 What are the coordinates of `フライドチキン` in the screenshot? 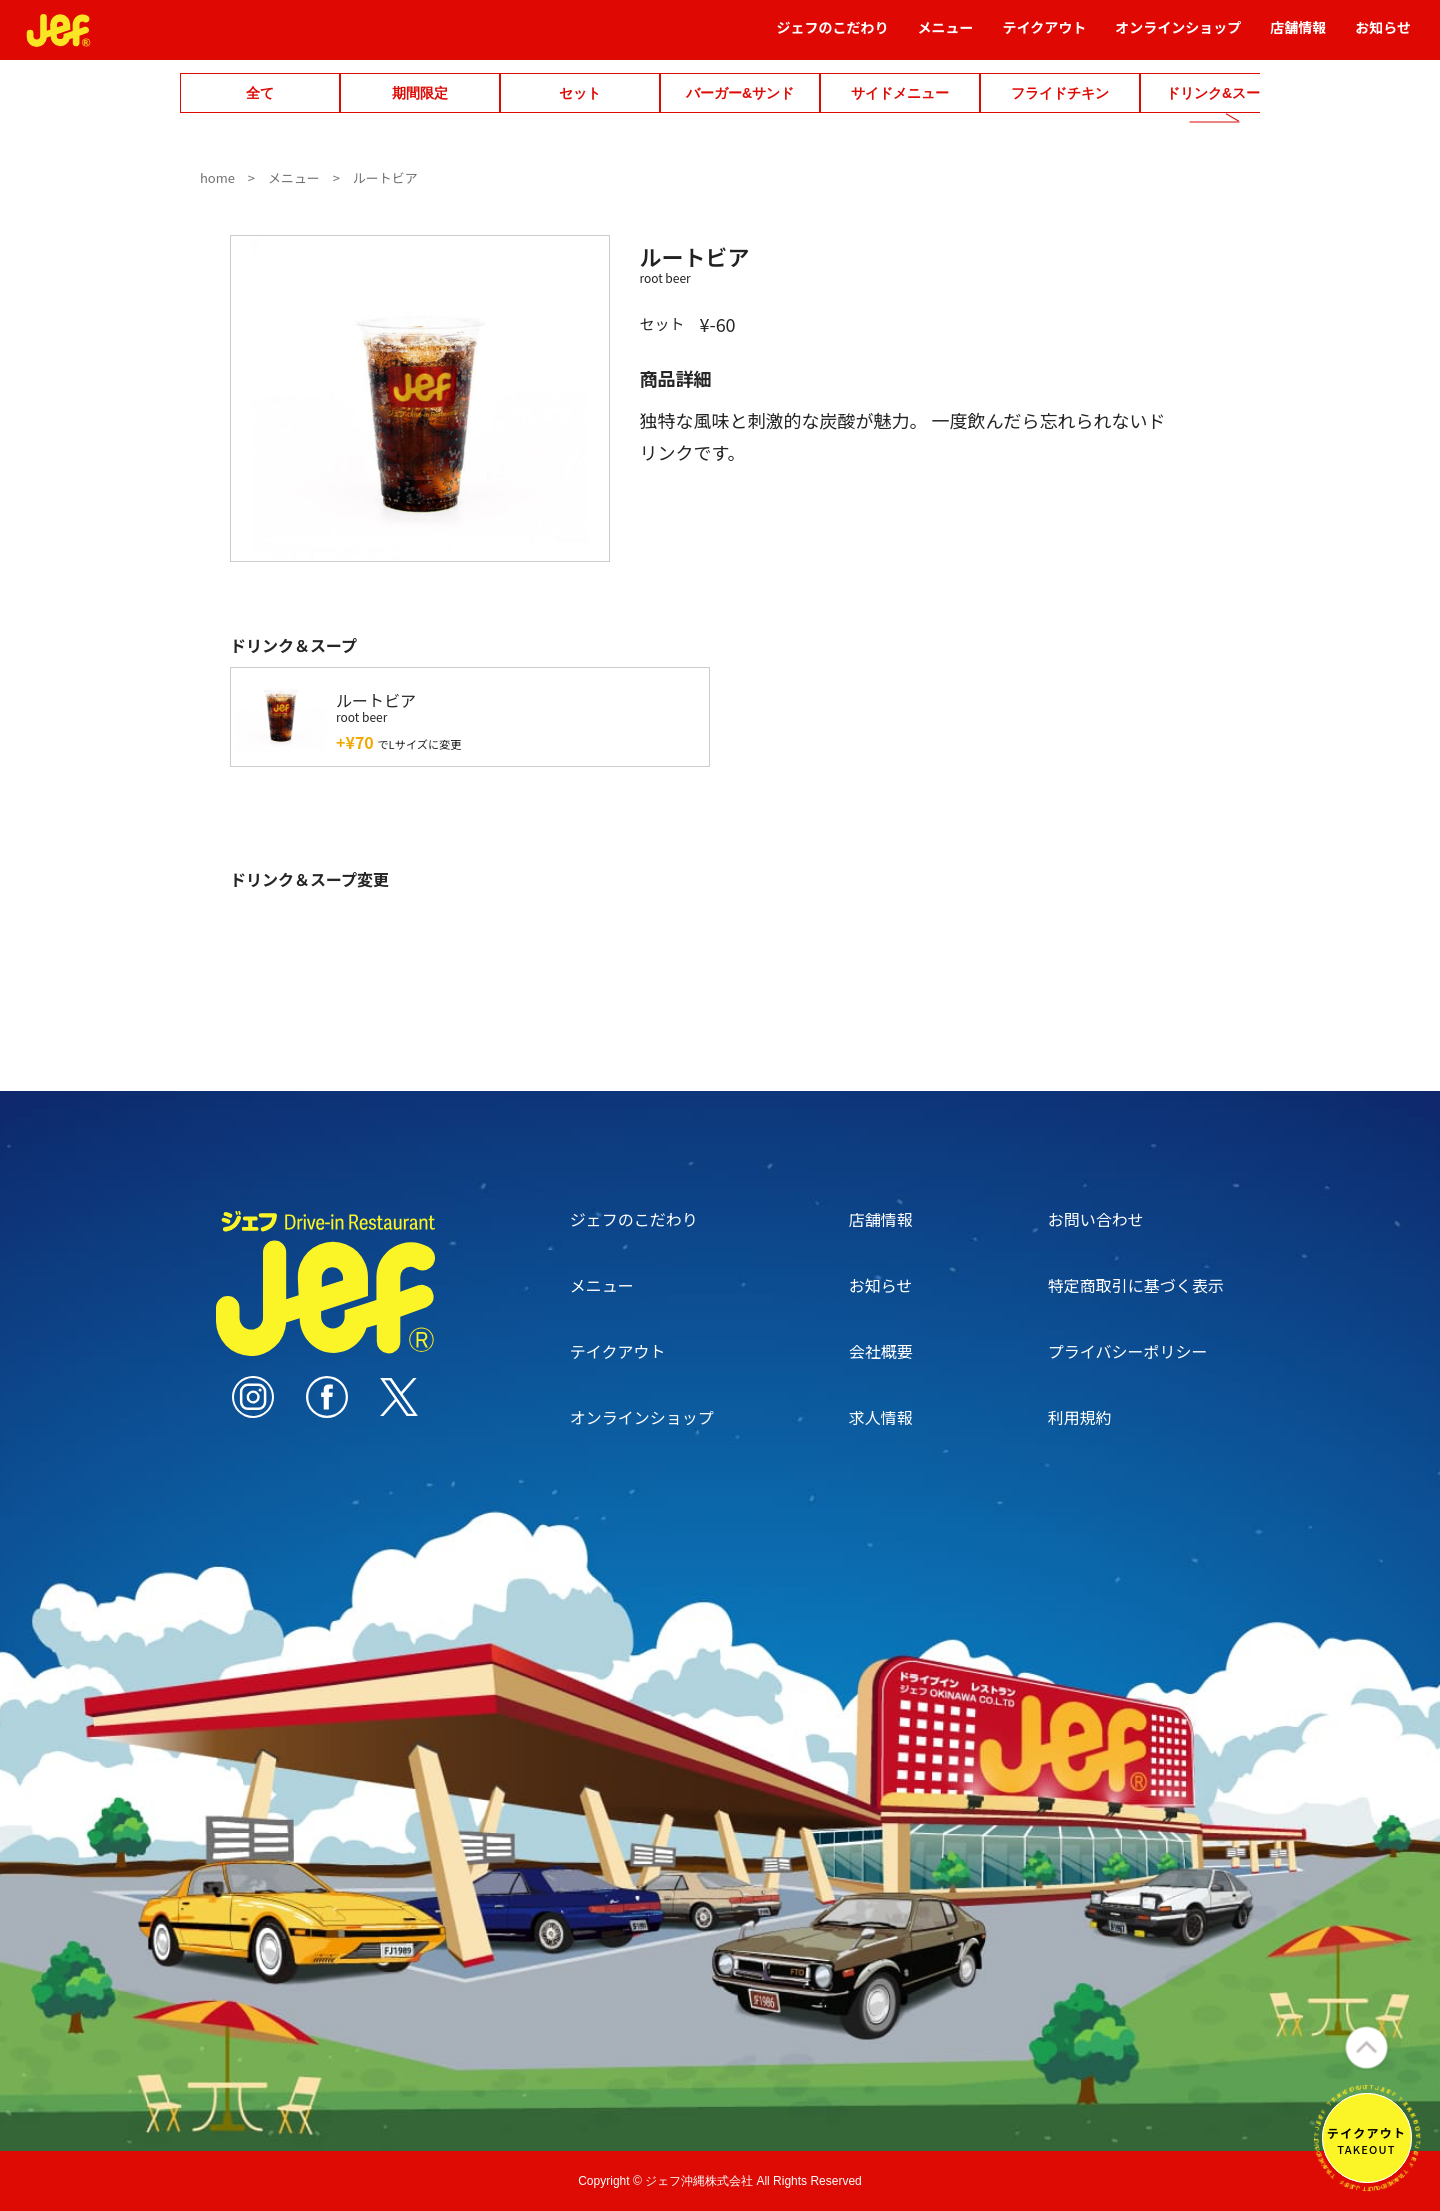 It's located at (1060, 93).